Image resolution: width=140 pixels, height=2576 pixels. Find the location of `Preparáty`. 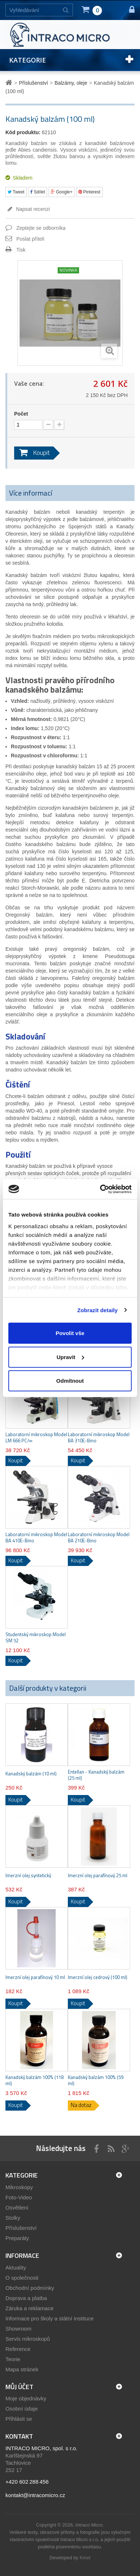

Preparáty is located at coordinates (17, 2238).